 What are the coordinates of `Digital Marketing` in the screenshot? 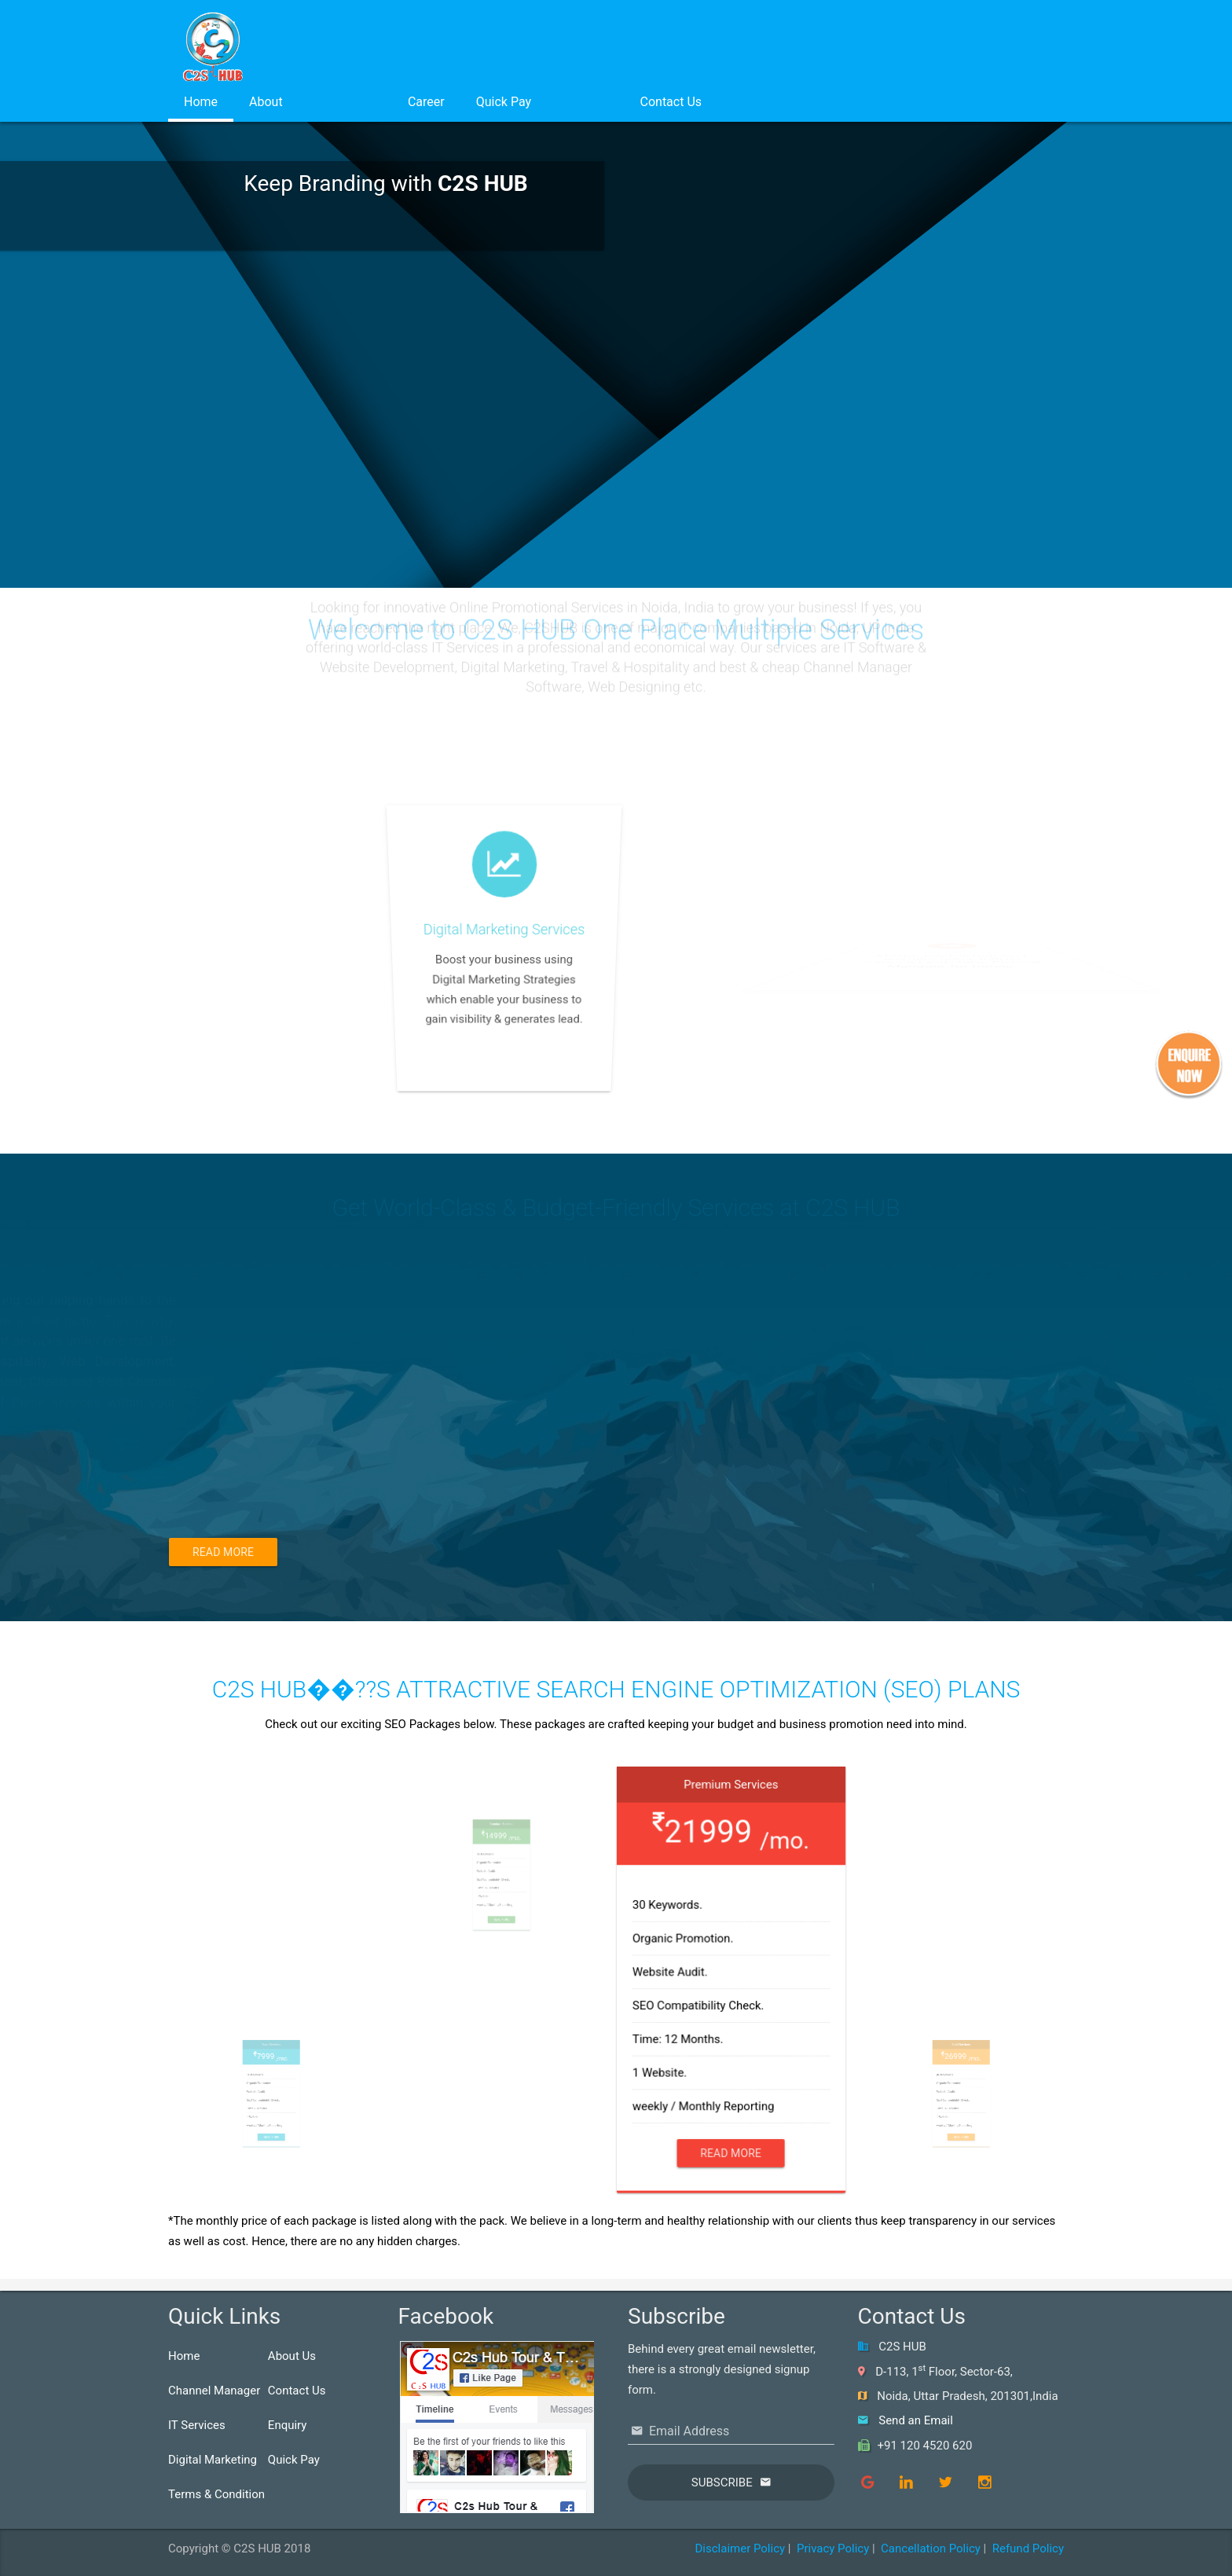 It's located at (212, 2460).